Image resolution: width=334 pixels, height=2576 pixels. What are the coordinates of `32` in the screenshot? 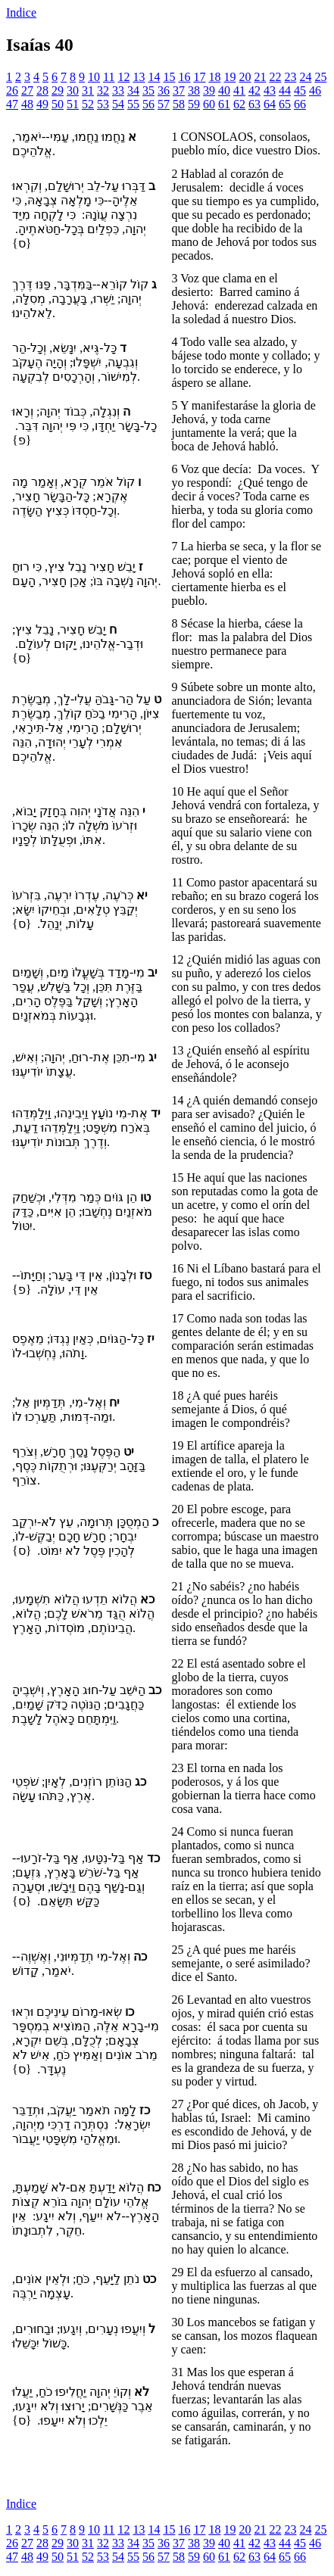 It's located at (103, 90).